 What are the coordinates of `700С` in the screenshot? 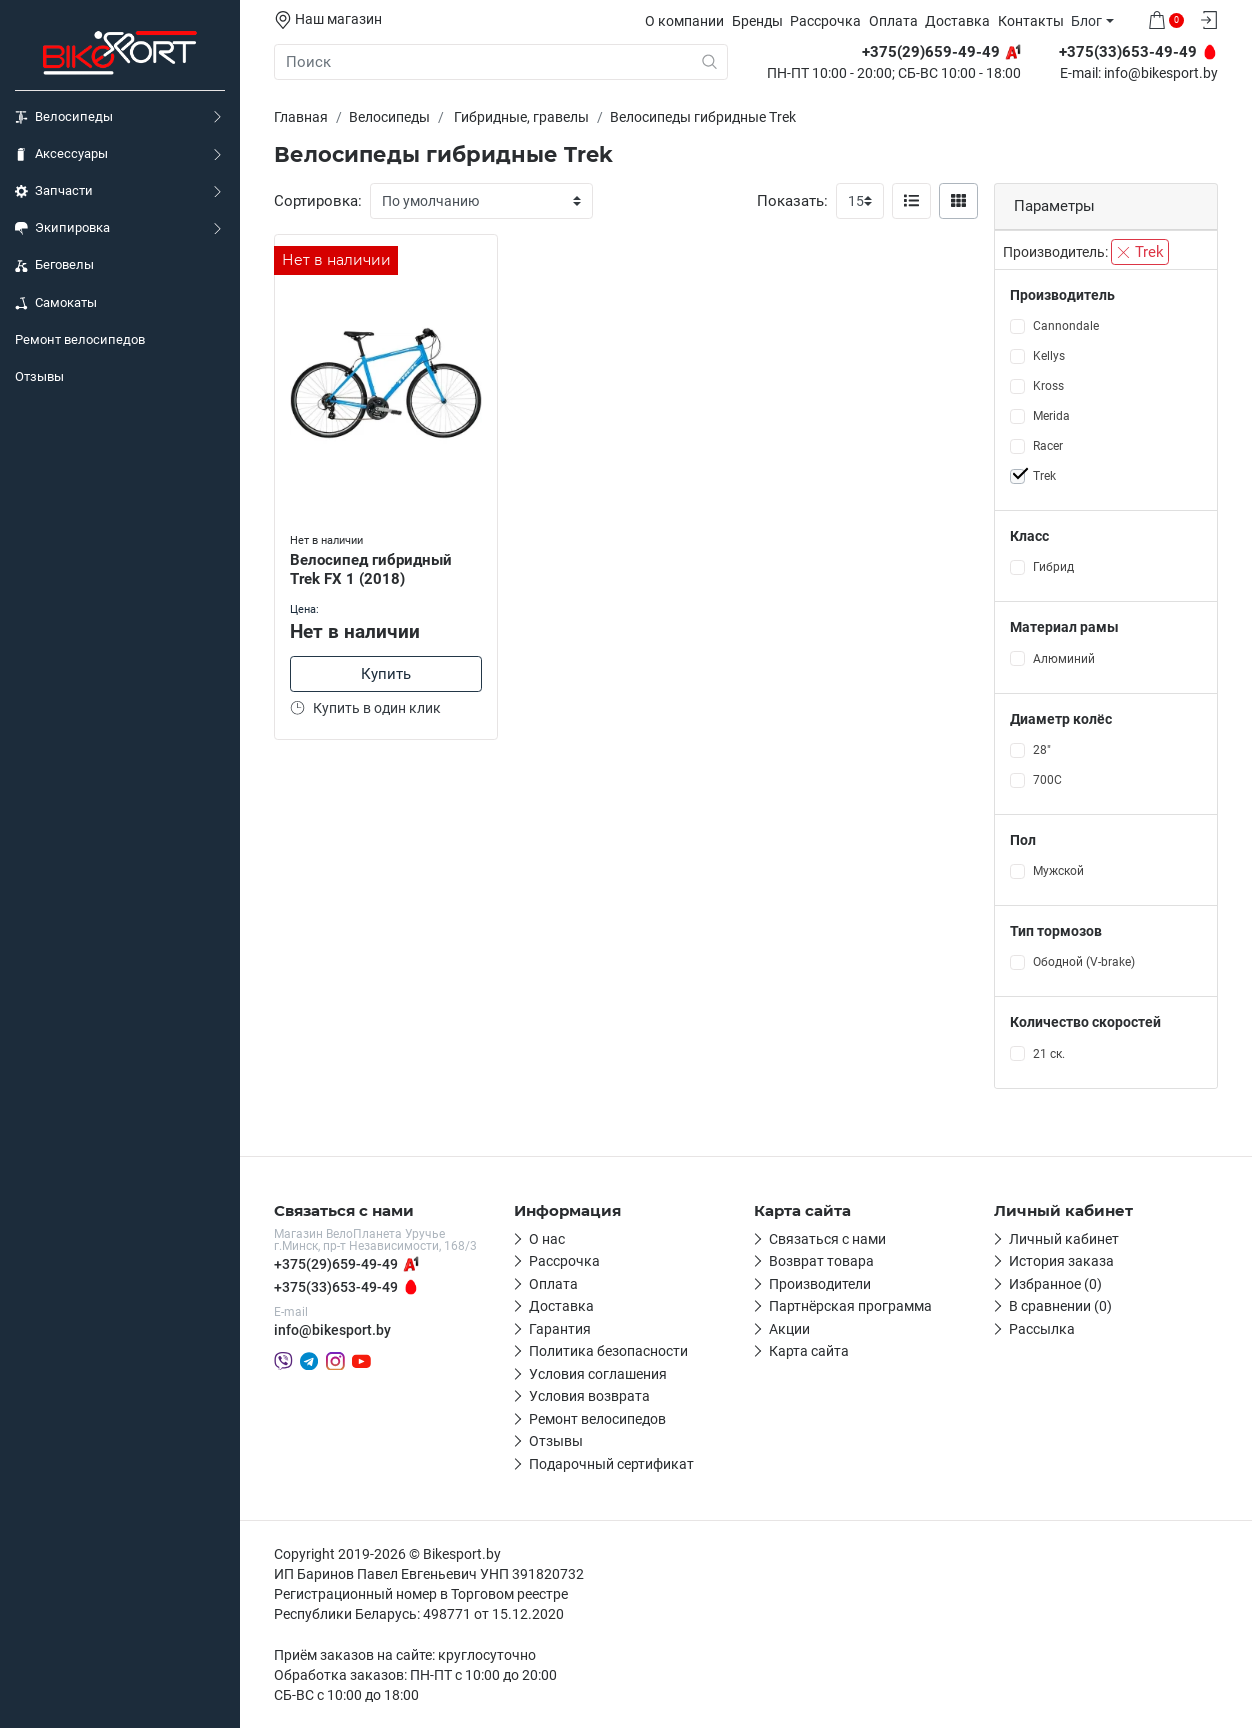 It's located at (1047, 780).